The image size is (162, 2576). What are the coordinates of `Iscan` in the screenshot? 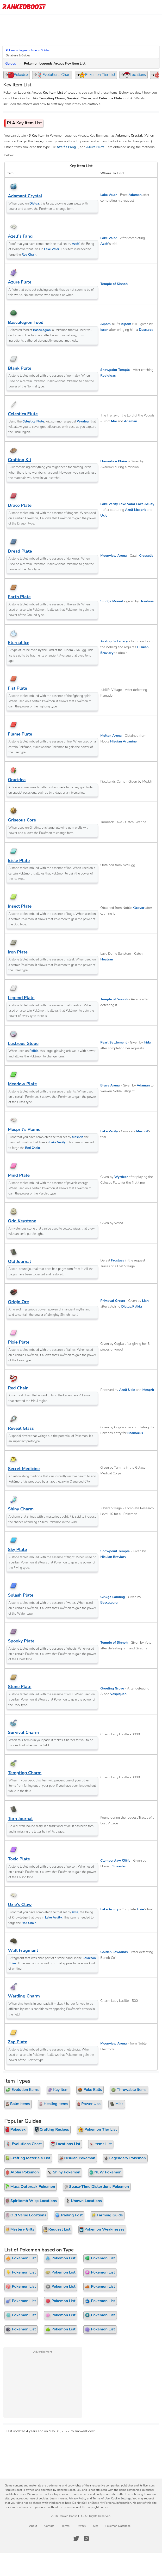 It's located at (104, 329).